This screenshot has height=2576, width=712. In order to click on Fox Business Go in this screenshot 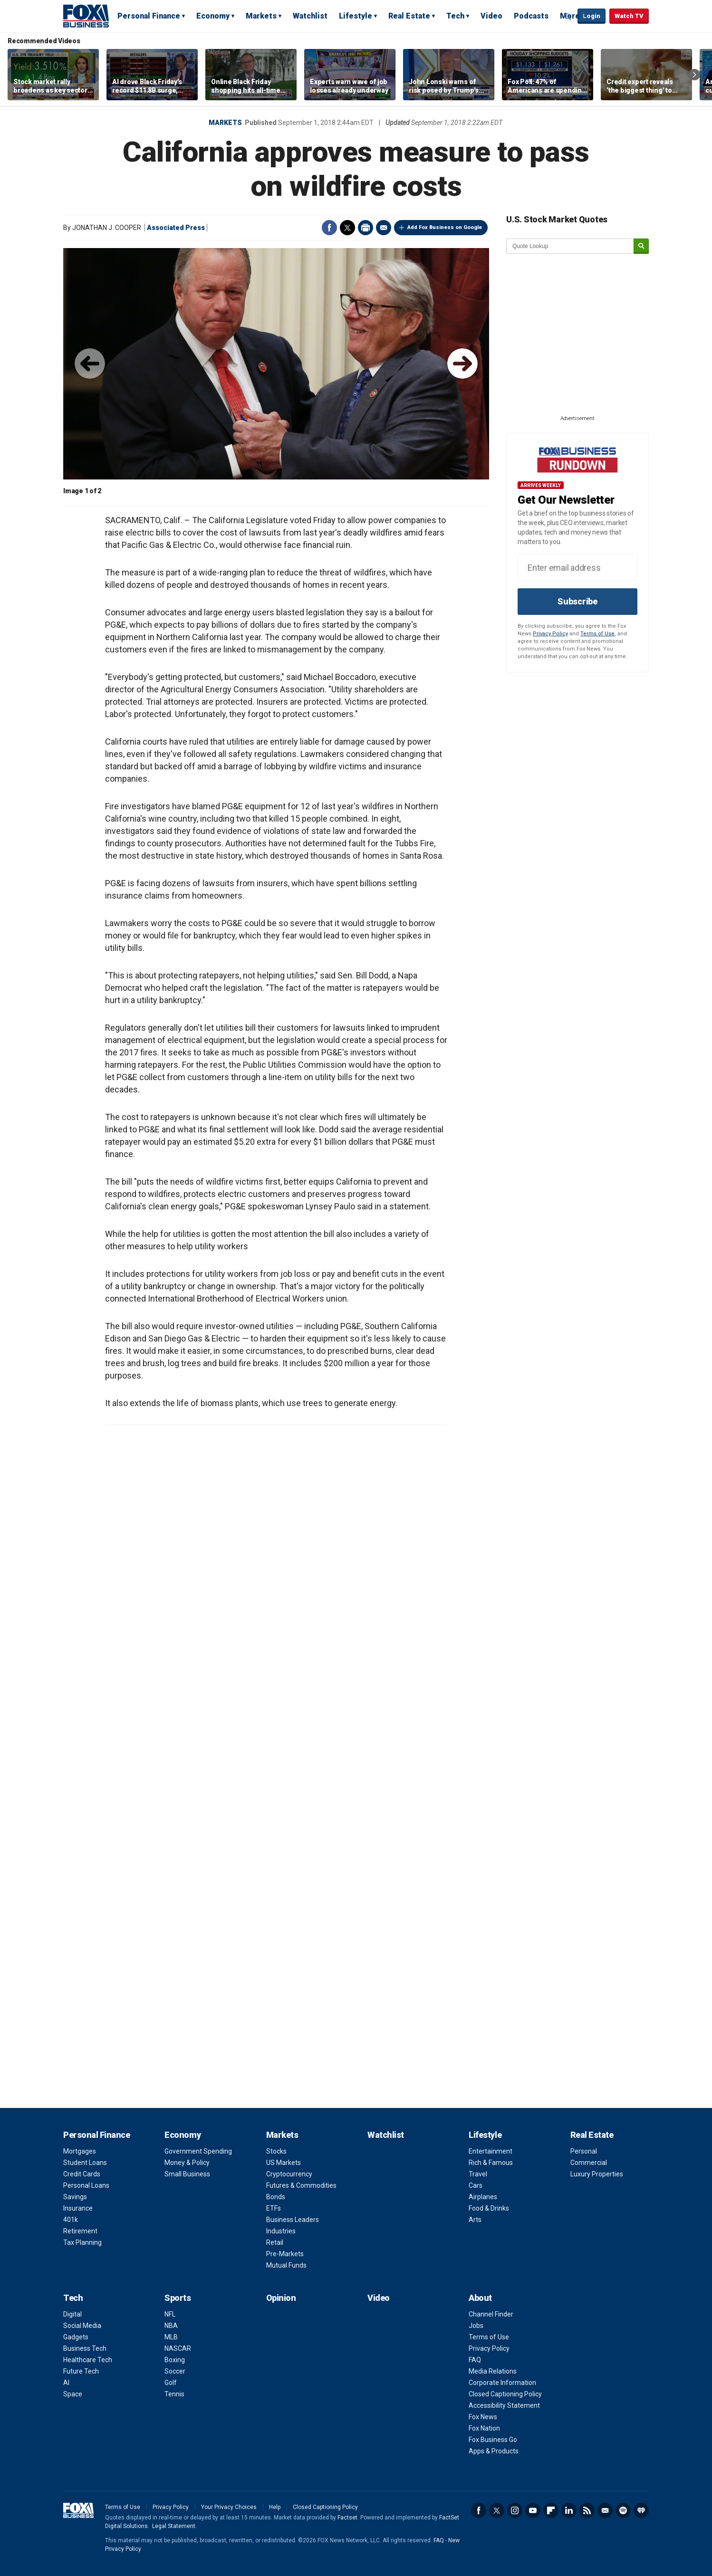, I will do `click(493, 2439)`.